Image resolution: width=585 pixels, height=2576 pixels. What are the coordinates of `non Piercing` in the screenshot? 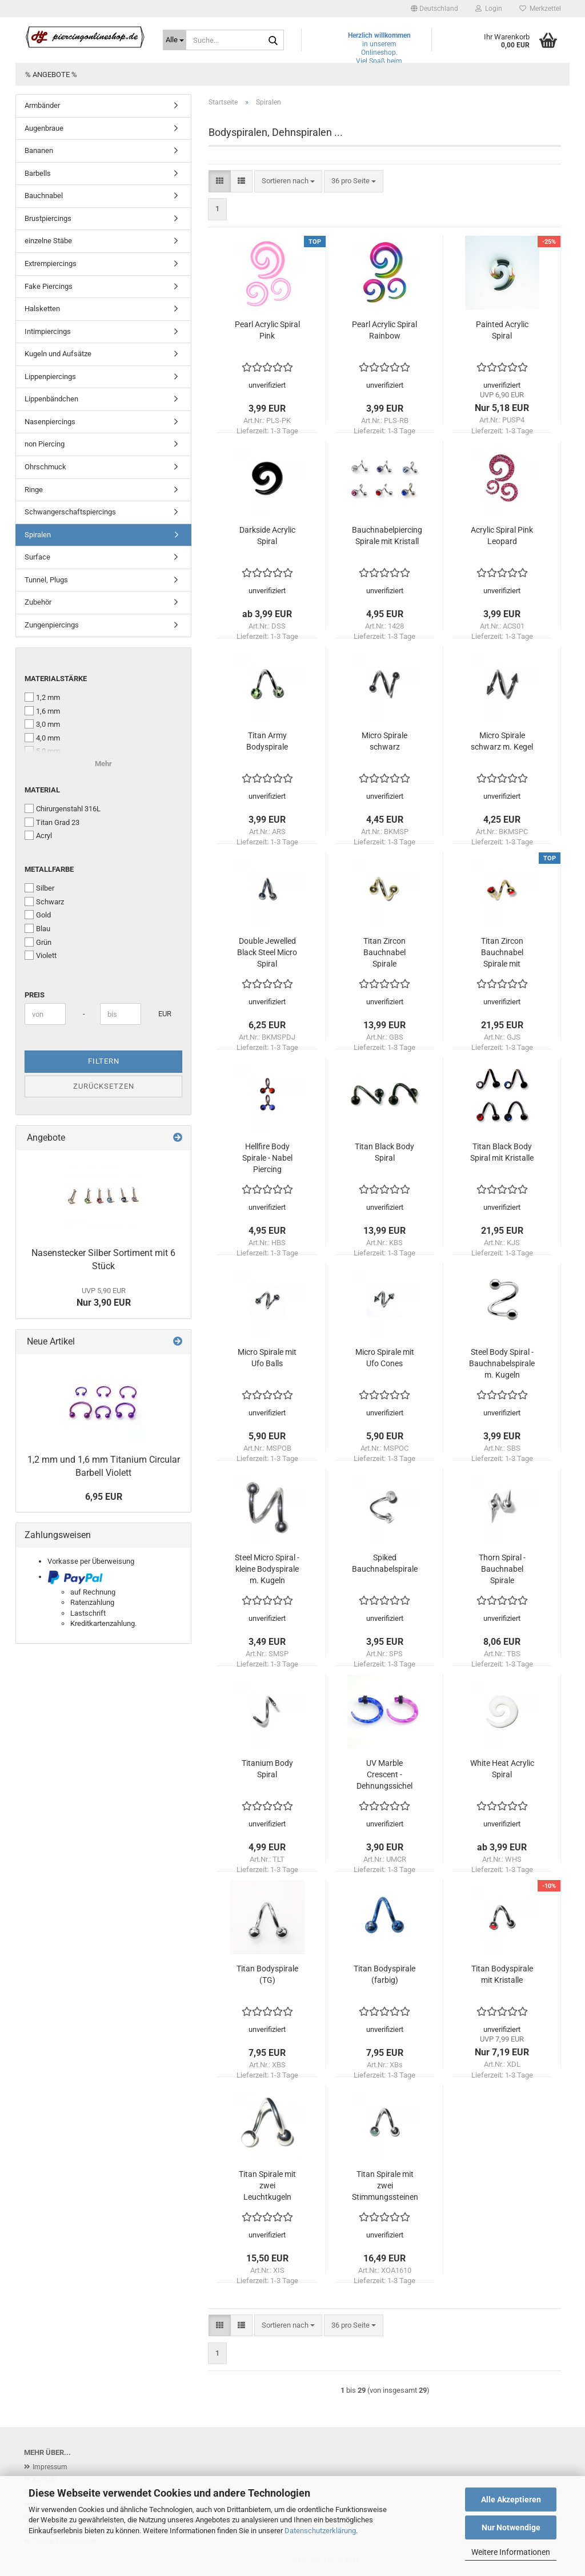 It's located at (45, 444).